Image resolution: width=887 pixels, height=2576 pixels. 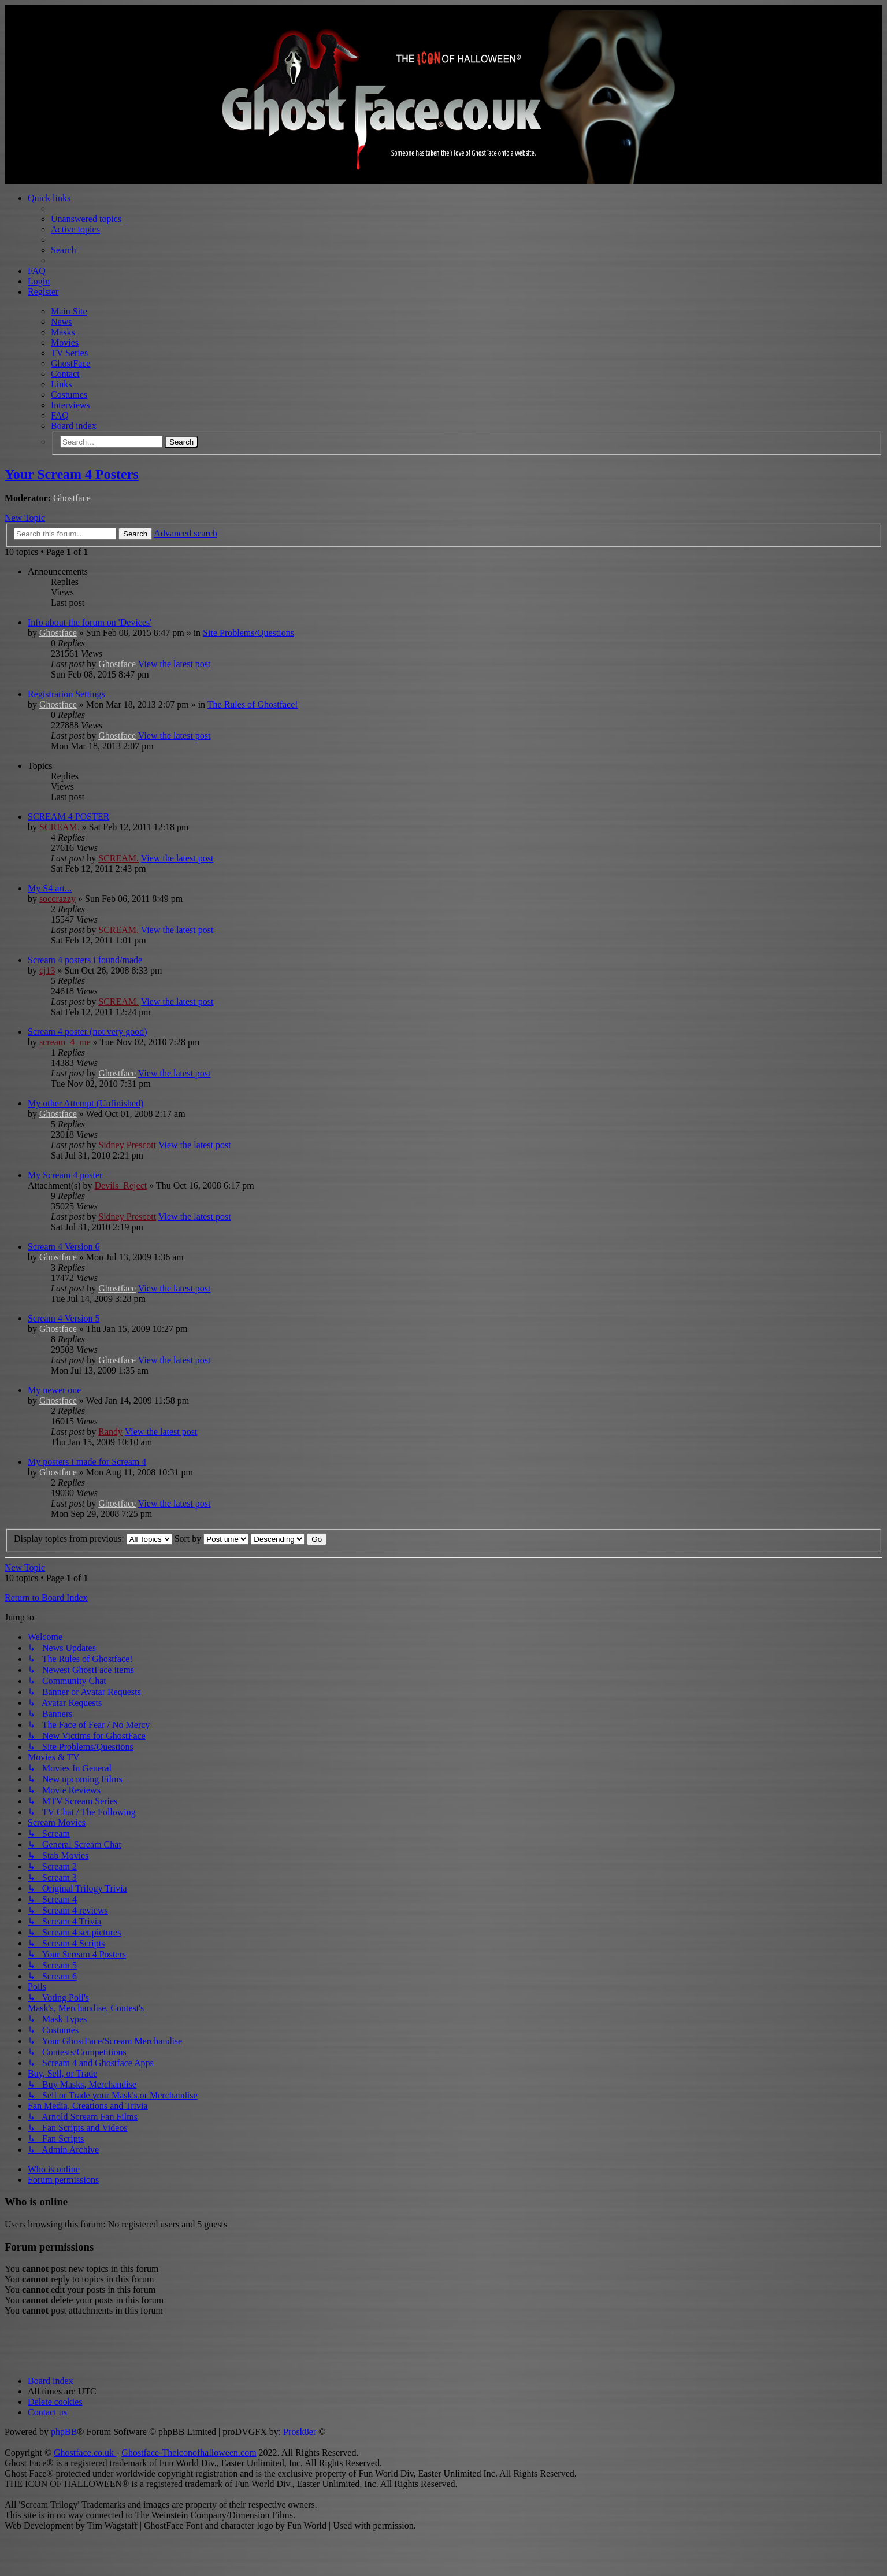 I want to click on Ghostface-Theiconofhalloween.com, so click(x=188, y=2452).